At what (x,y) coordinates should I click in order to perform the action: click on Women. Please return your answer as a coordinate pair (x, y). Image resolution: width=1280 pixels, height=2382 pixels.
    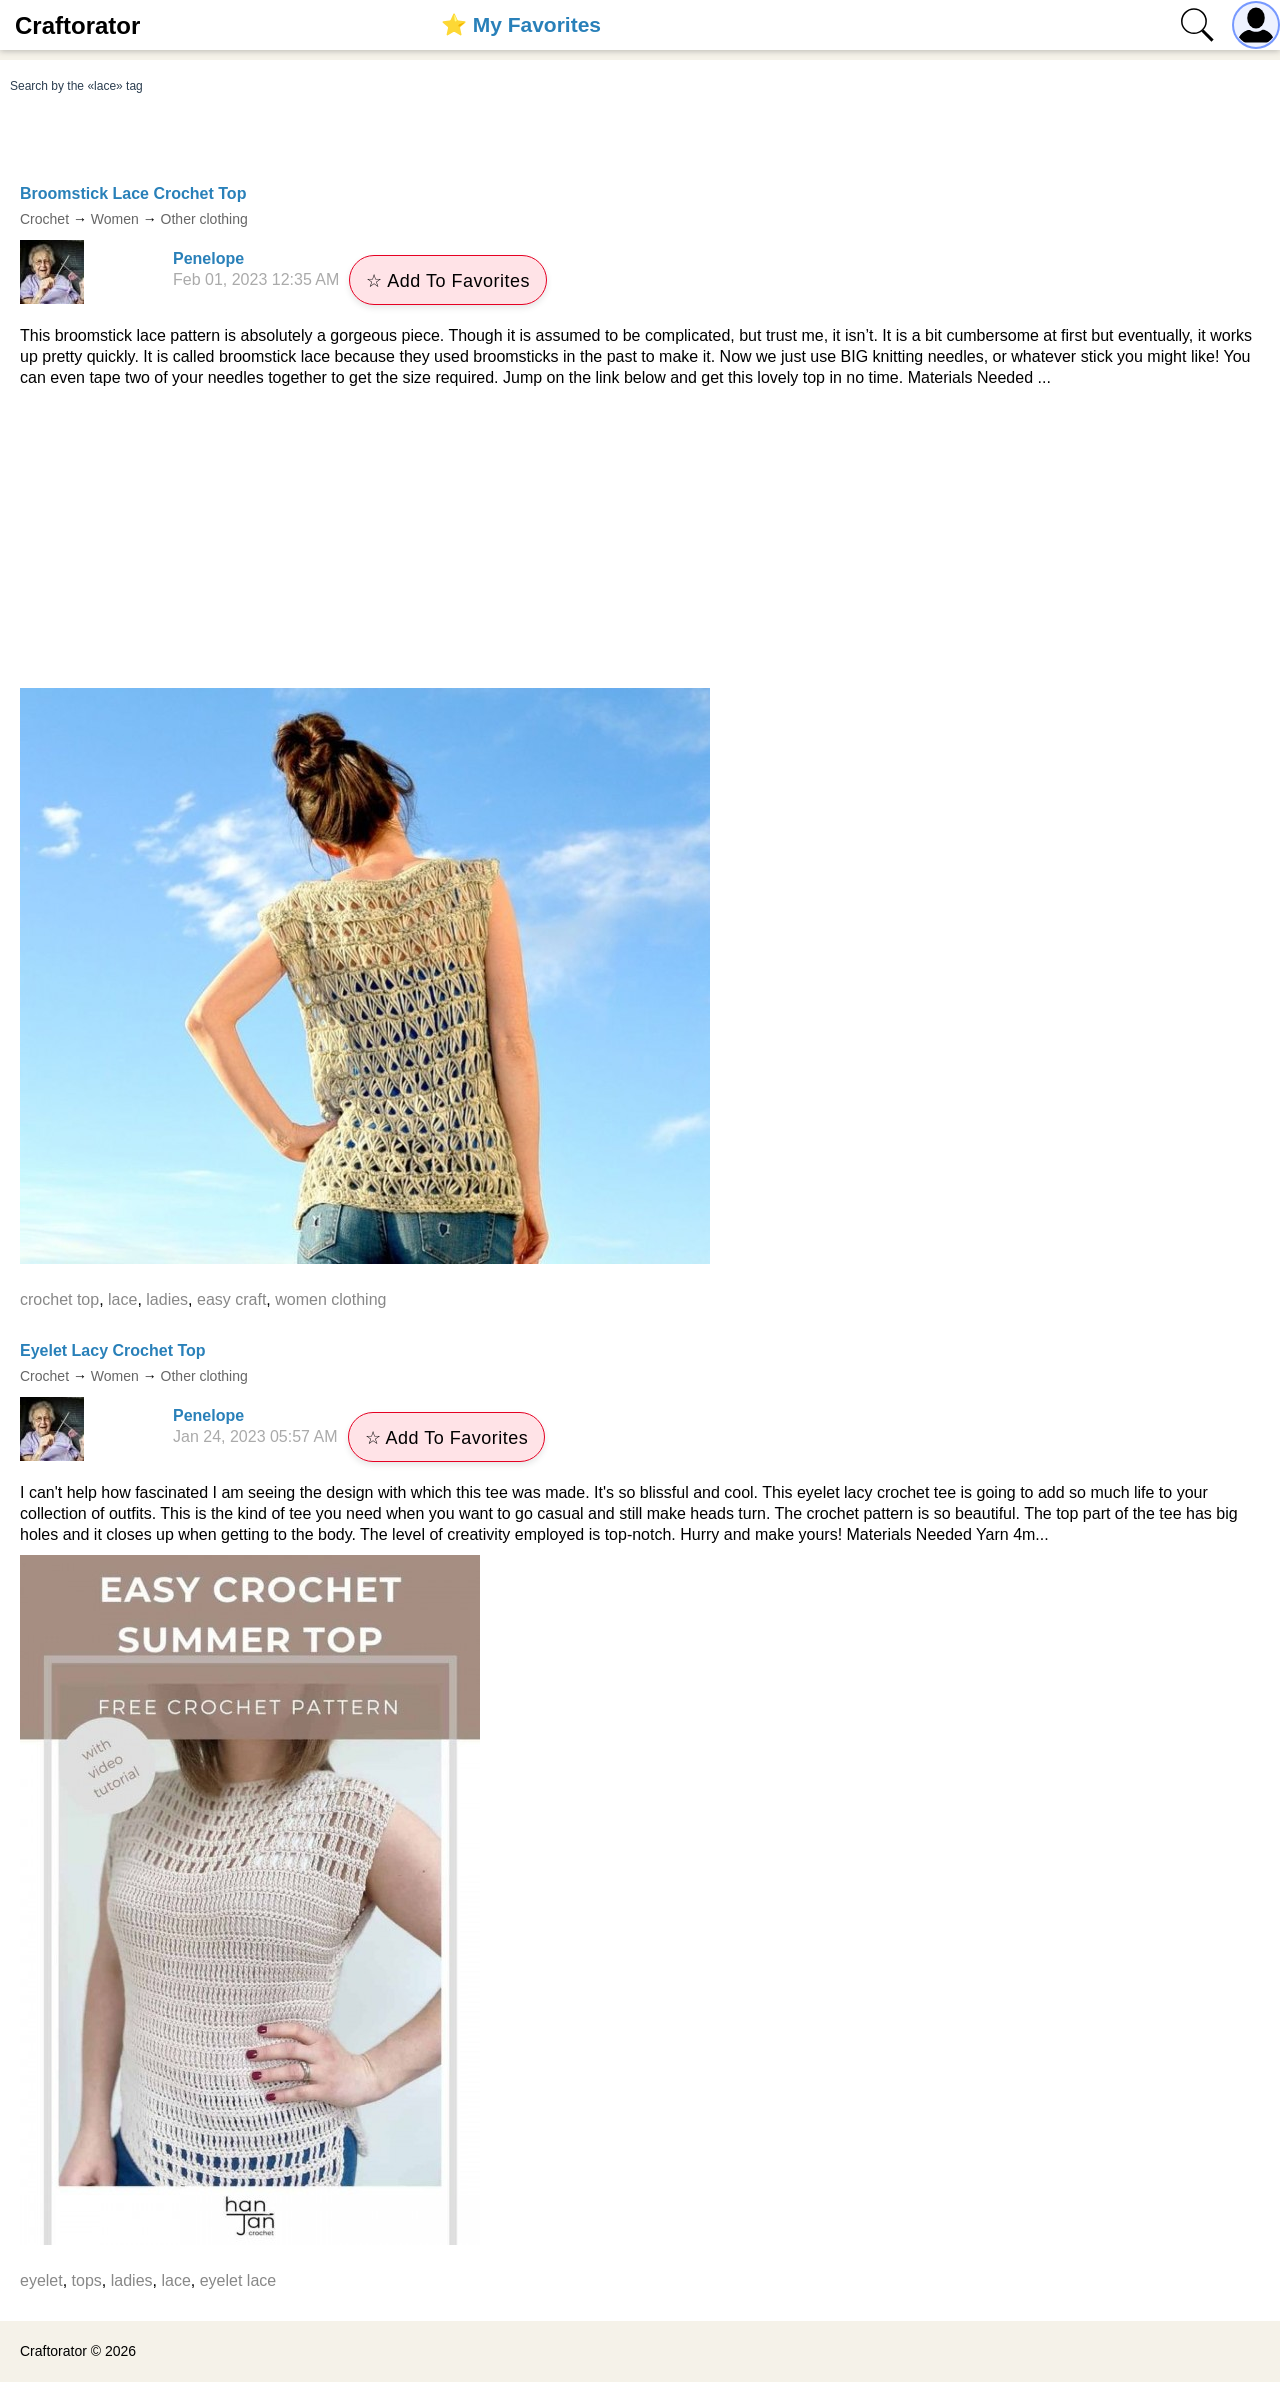
    Looking at the image, I should click on (115, 219).